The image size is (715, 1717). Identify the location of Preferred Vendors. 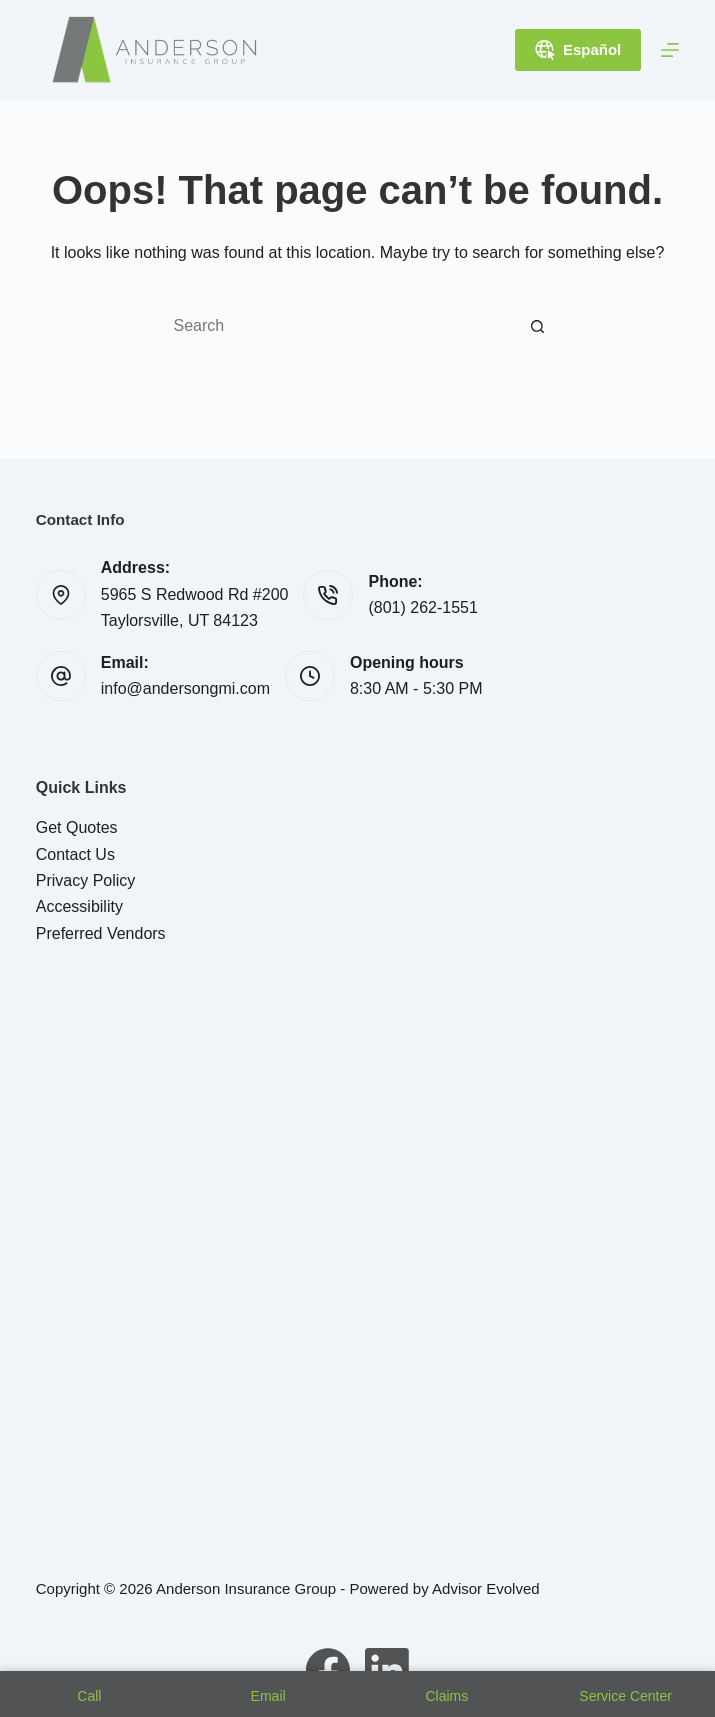
(101, 933).